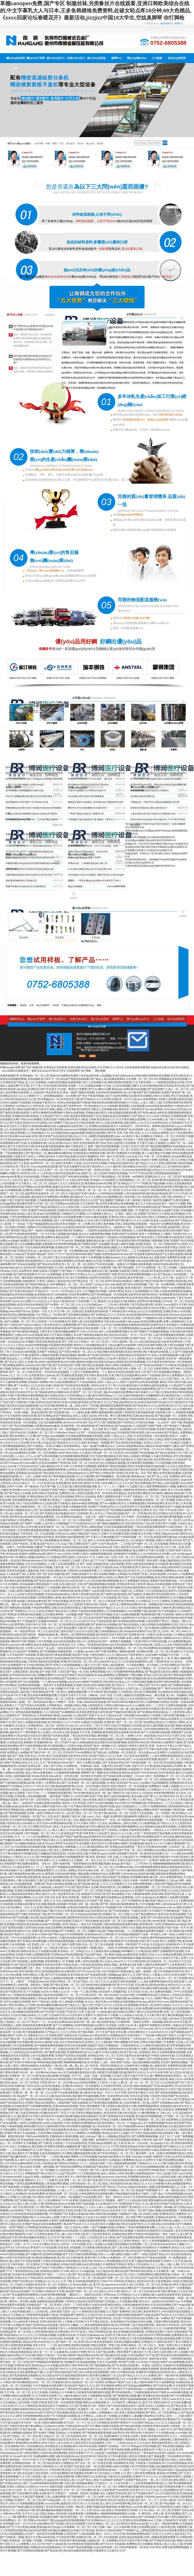 This screenshot has width=194, height=2576. I want to click on 欧美亚洲日本日韩在线, so click(93, 2456).